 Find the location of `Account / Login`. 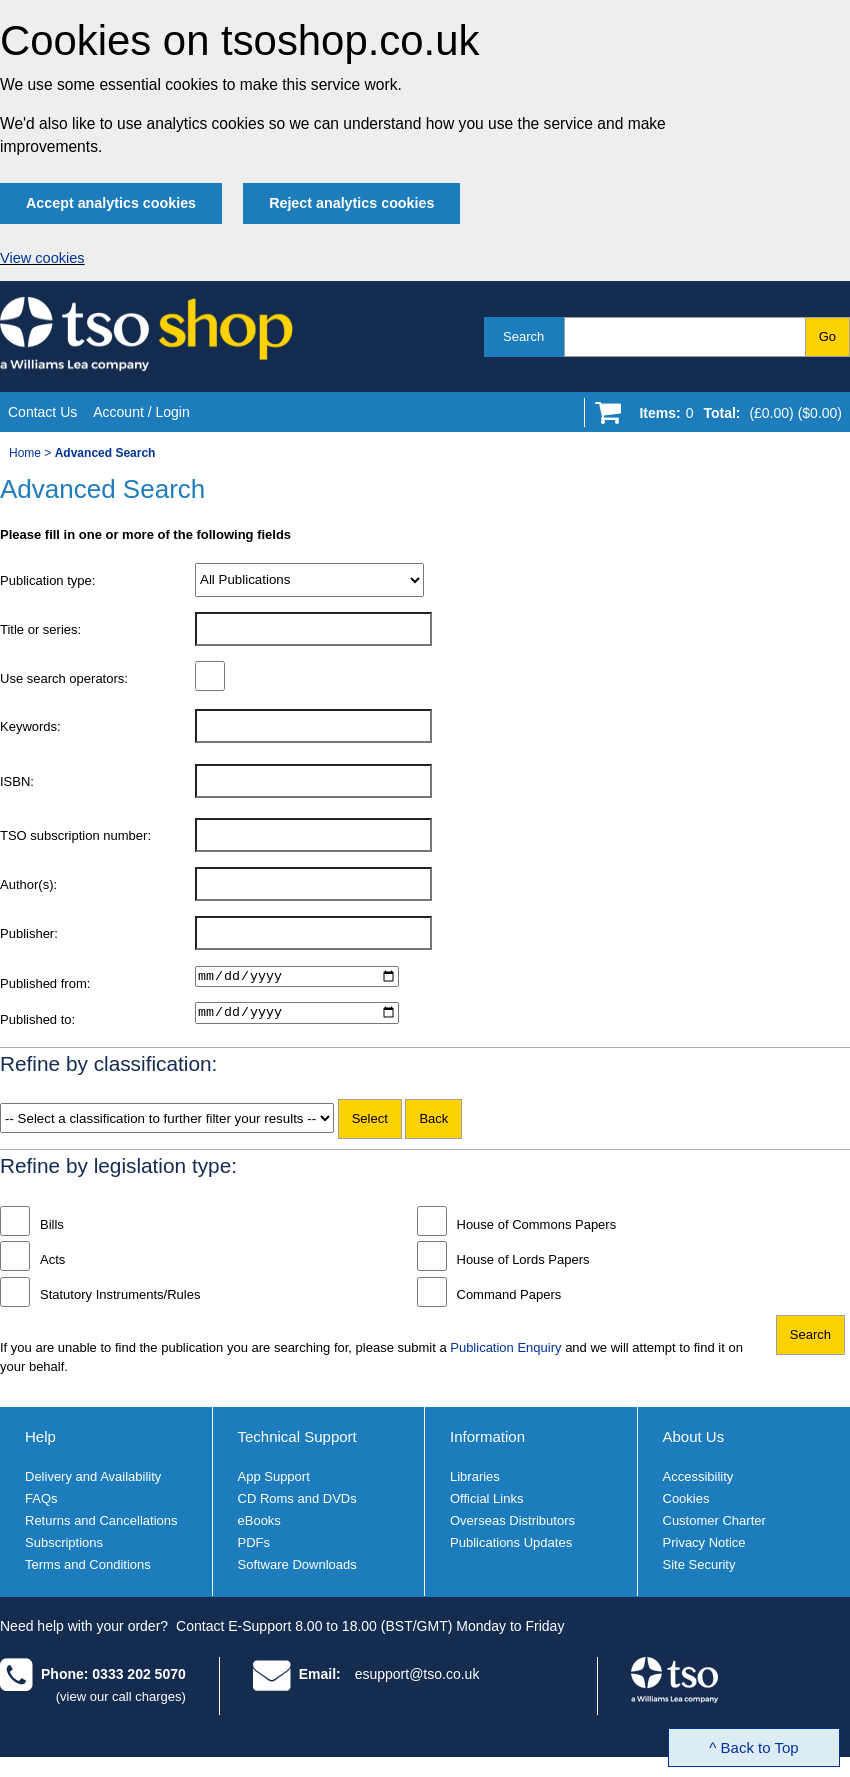

Account / Login is located at coordinates (141, 412).